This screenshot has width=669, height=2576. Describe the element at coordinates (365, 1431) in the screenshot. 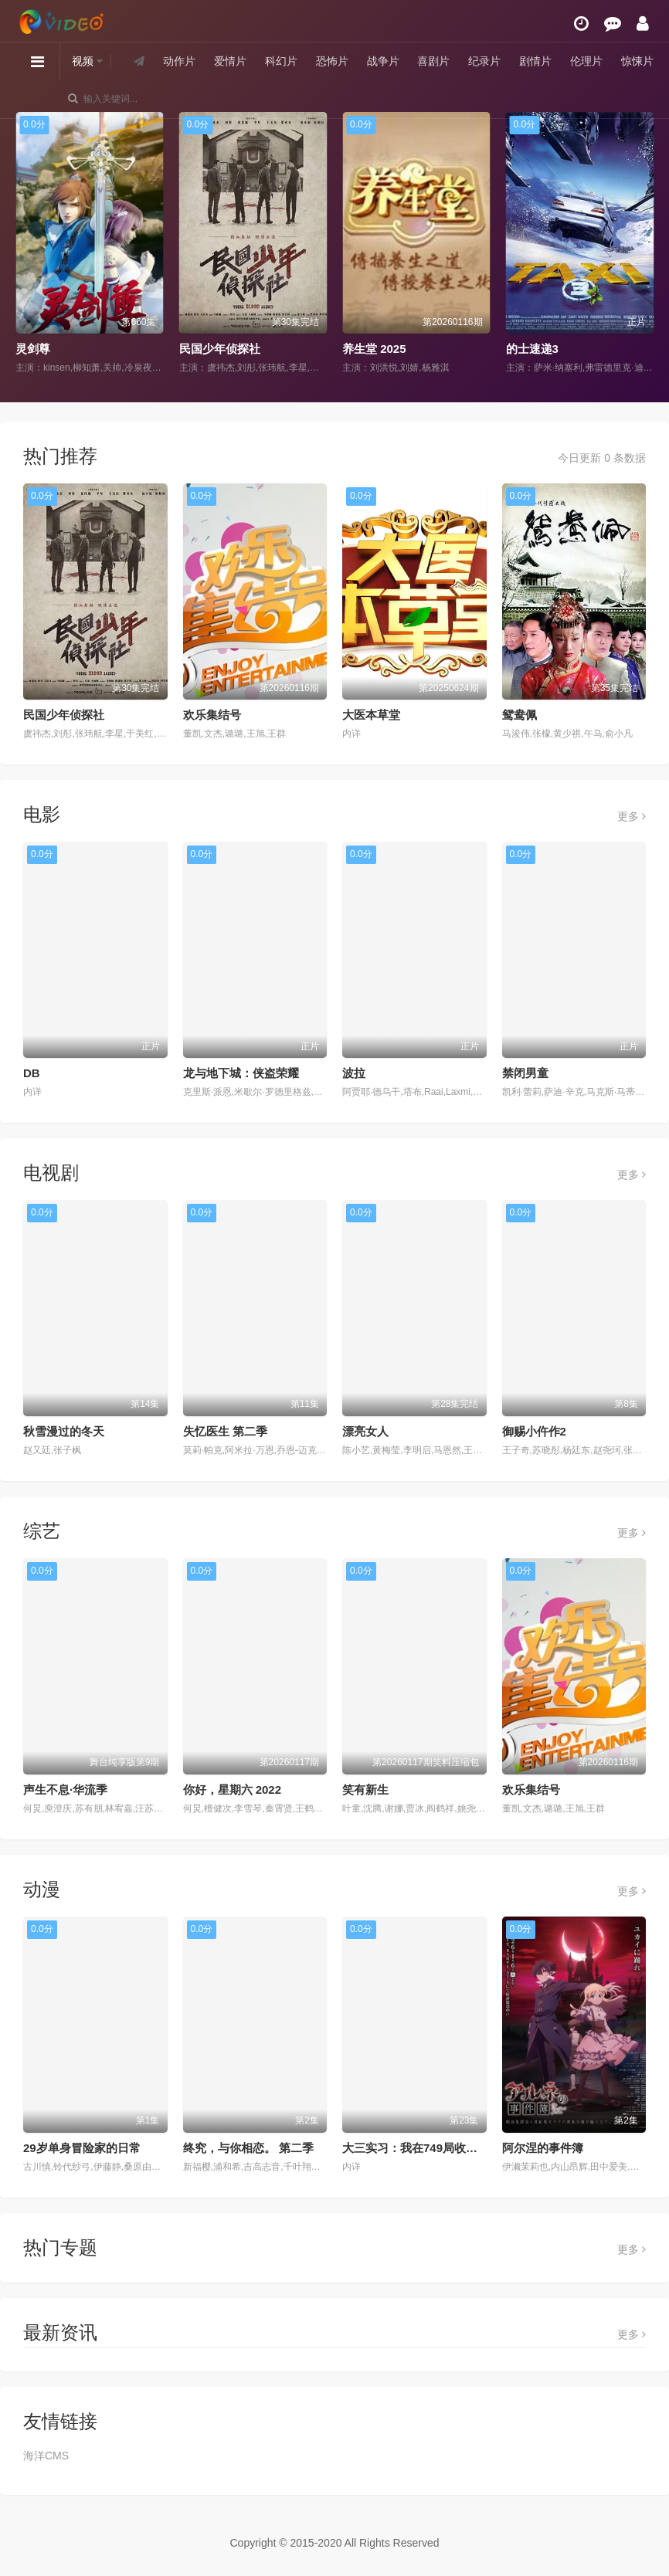

I see `漂亮女人` at that location.